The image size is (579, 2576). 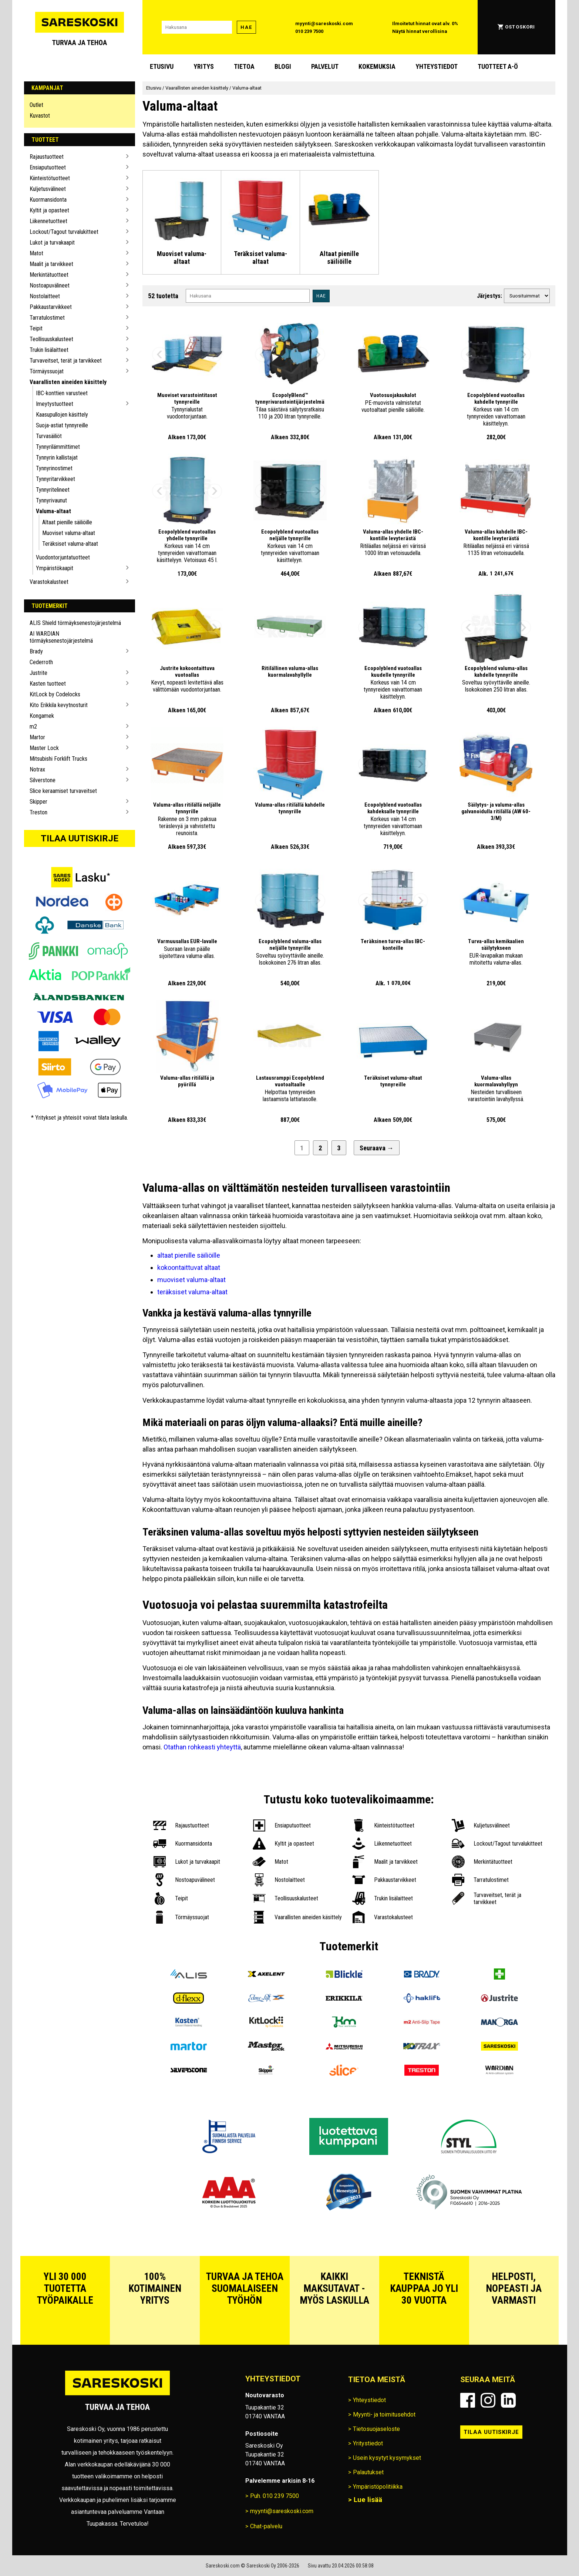 What do you see at coordinates (62, 393) in the screenshot?
I see `IBC-konttien varusteet` at bounding box center [62, 393].